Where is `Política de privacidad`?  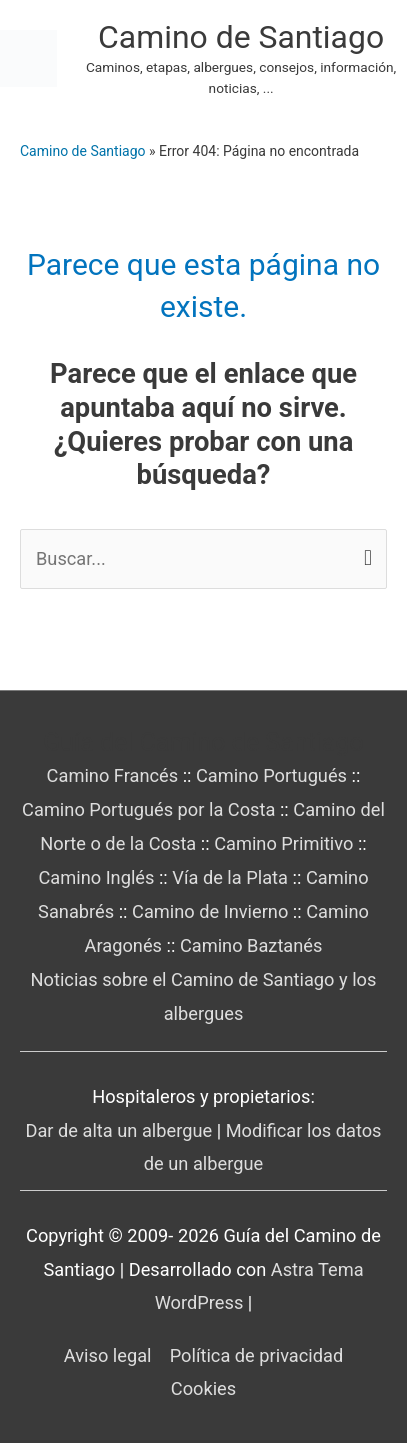
Política de privacidad is located at coordinates (257, 1355).